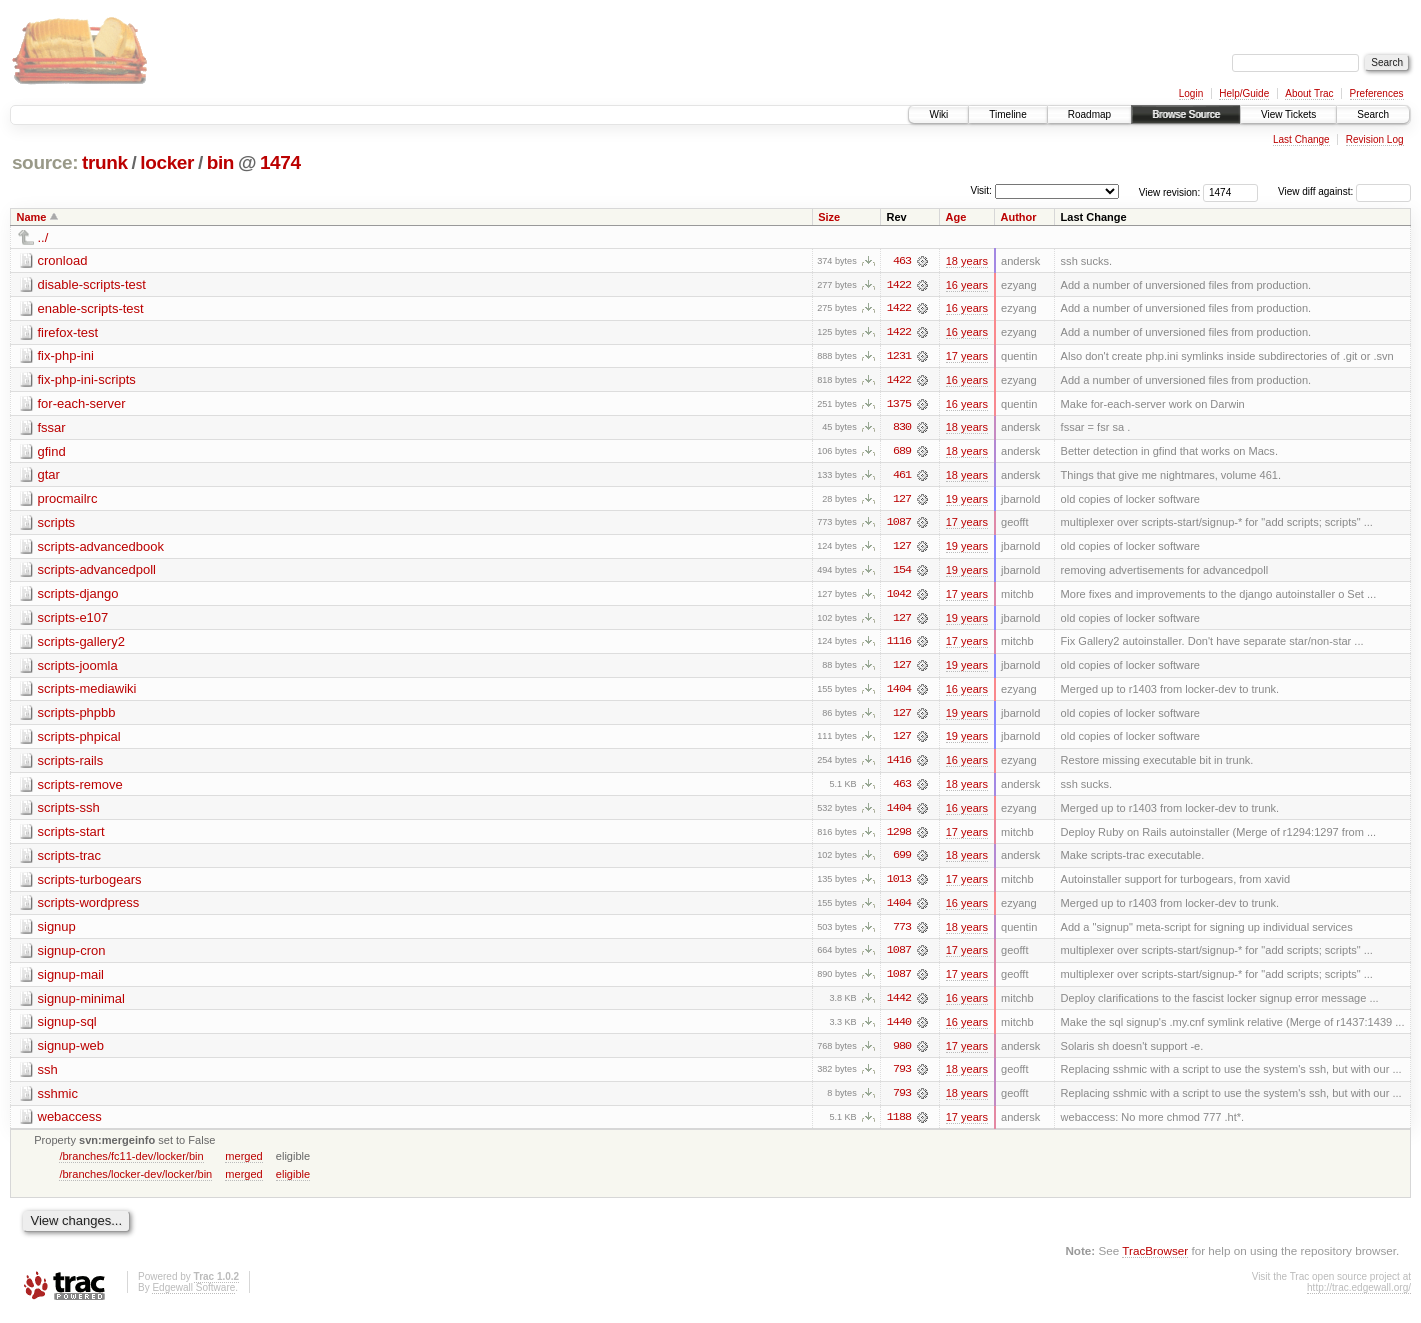  I want to click on scripts-remove, so click(80, 788).